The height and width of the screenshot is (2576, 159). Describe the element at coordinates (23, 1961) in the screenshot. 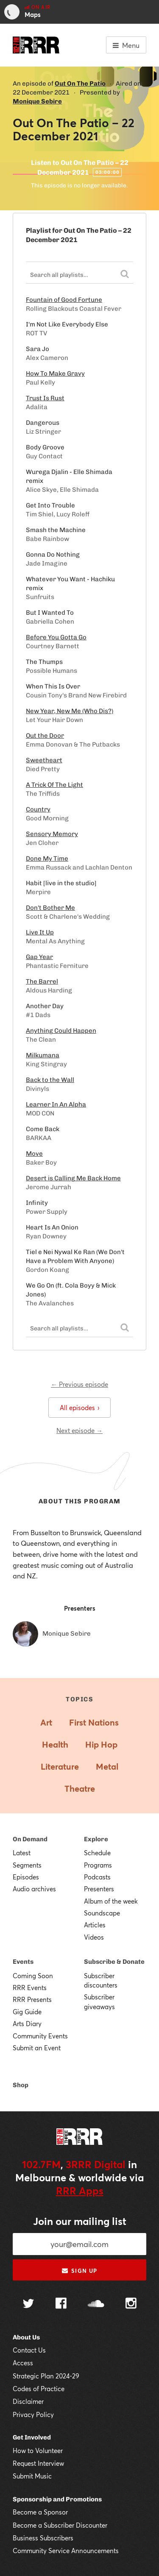

I see `Events` at that location.